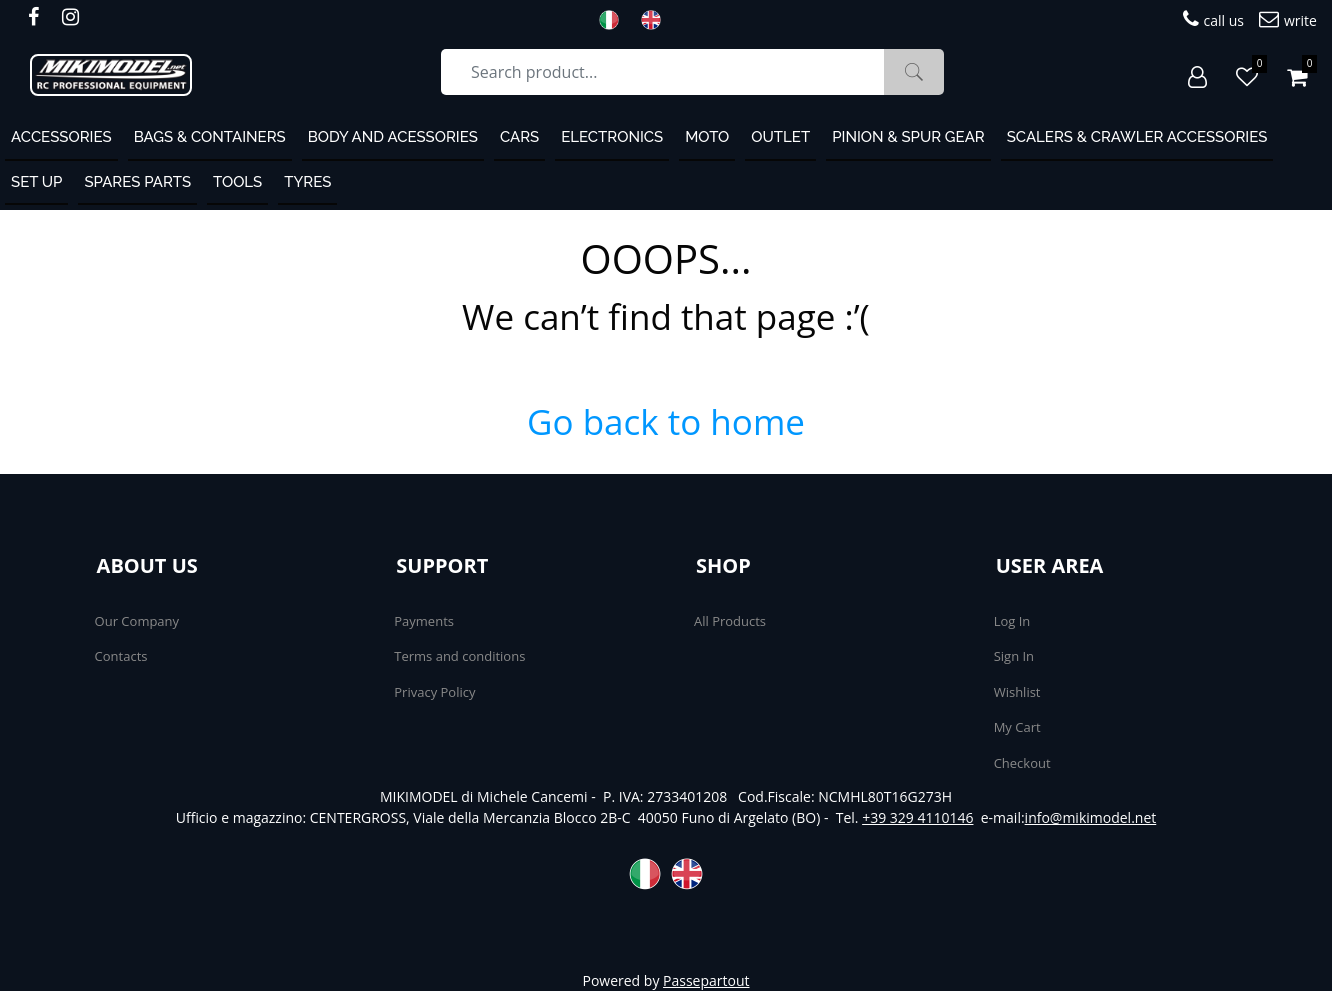 This screenshot has height=991, width=1332. What do you see at coordinates (459, 656) in the screenshot?
I see `Terms and conditions` at bounding box center [459, 656].